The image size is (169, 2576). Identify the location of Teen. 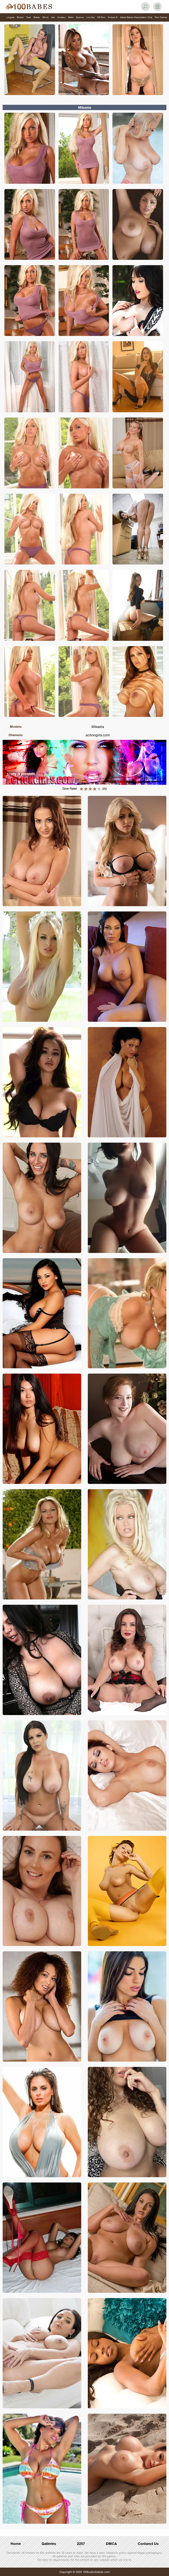
(28, 17).